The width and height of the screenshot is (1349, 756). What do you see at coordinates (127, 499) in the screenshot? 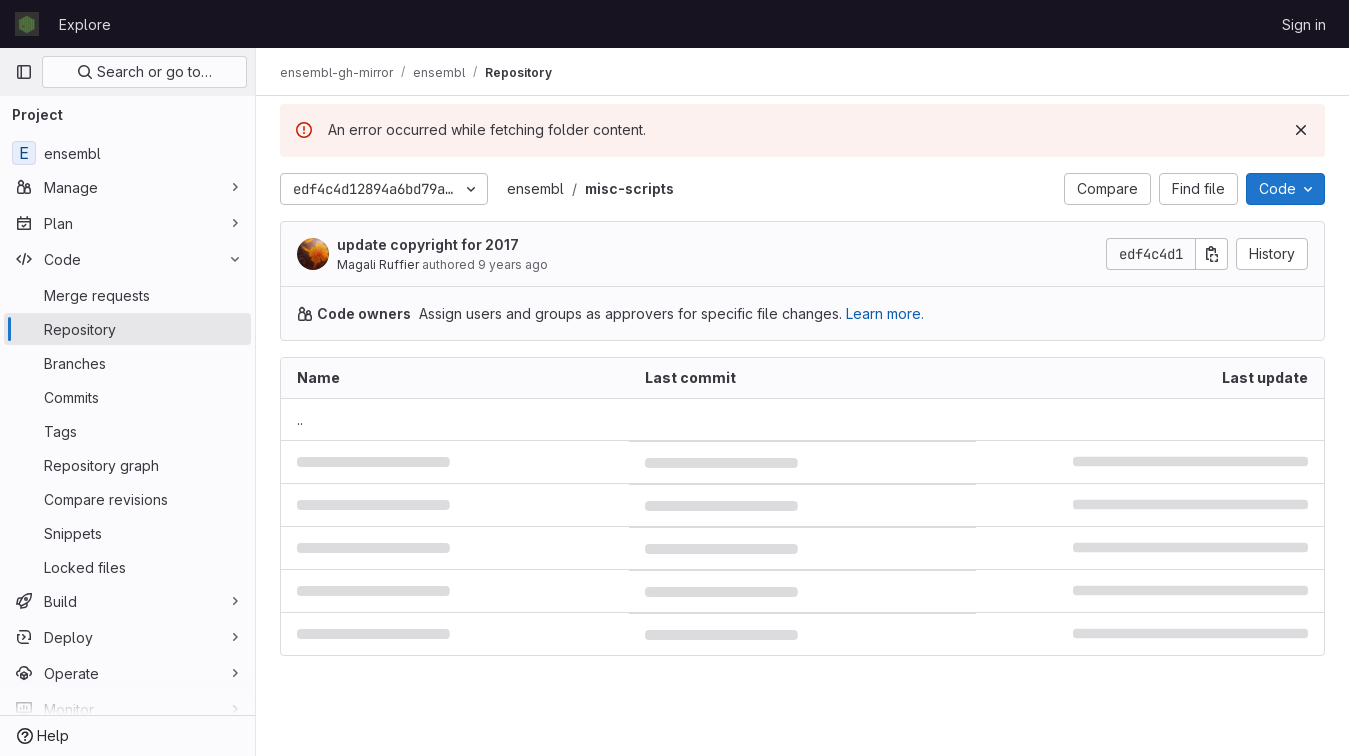
I see `[Compare revisions]` at bounding box center [127, 499].